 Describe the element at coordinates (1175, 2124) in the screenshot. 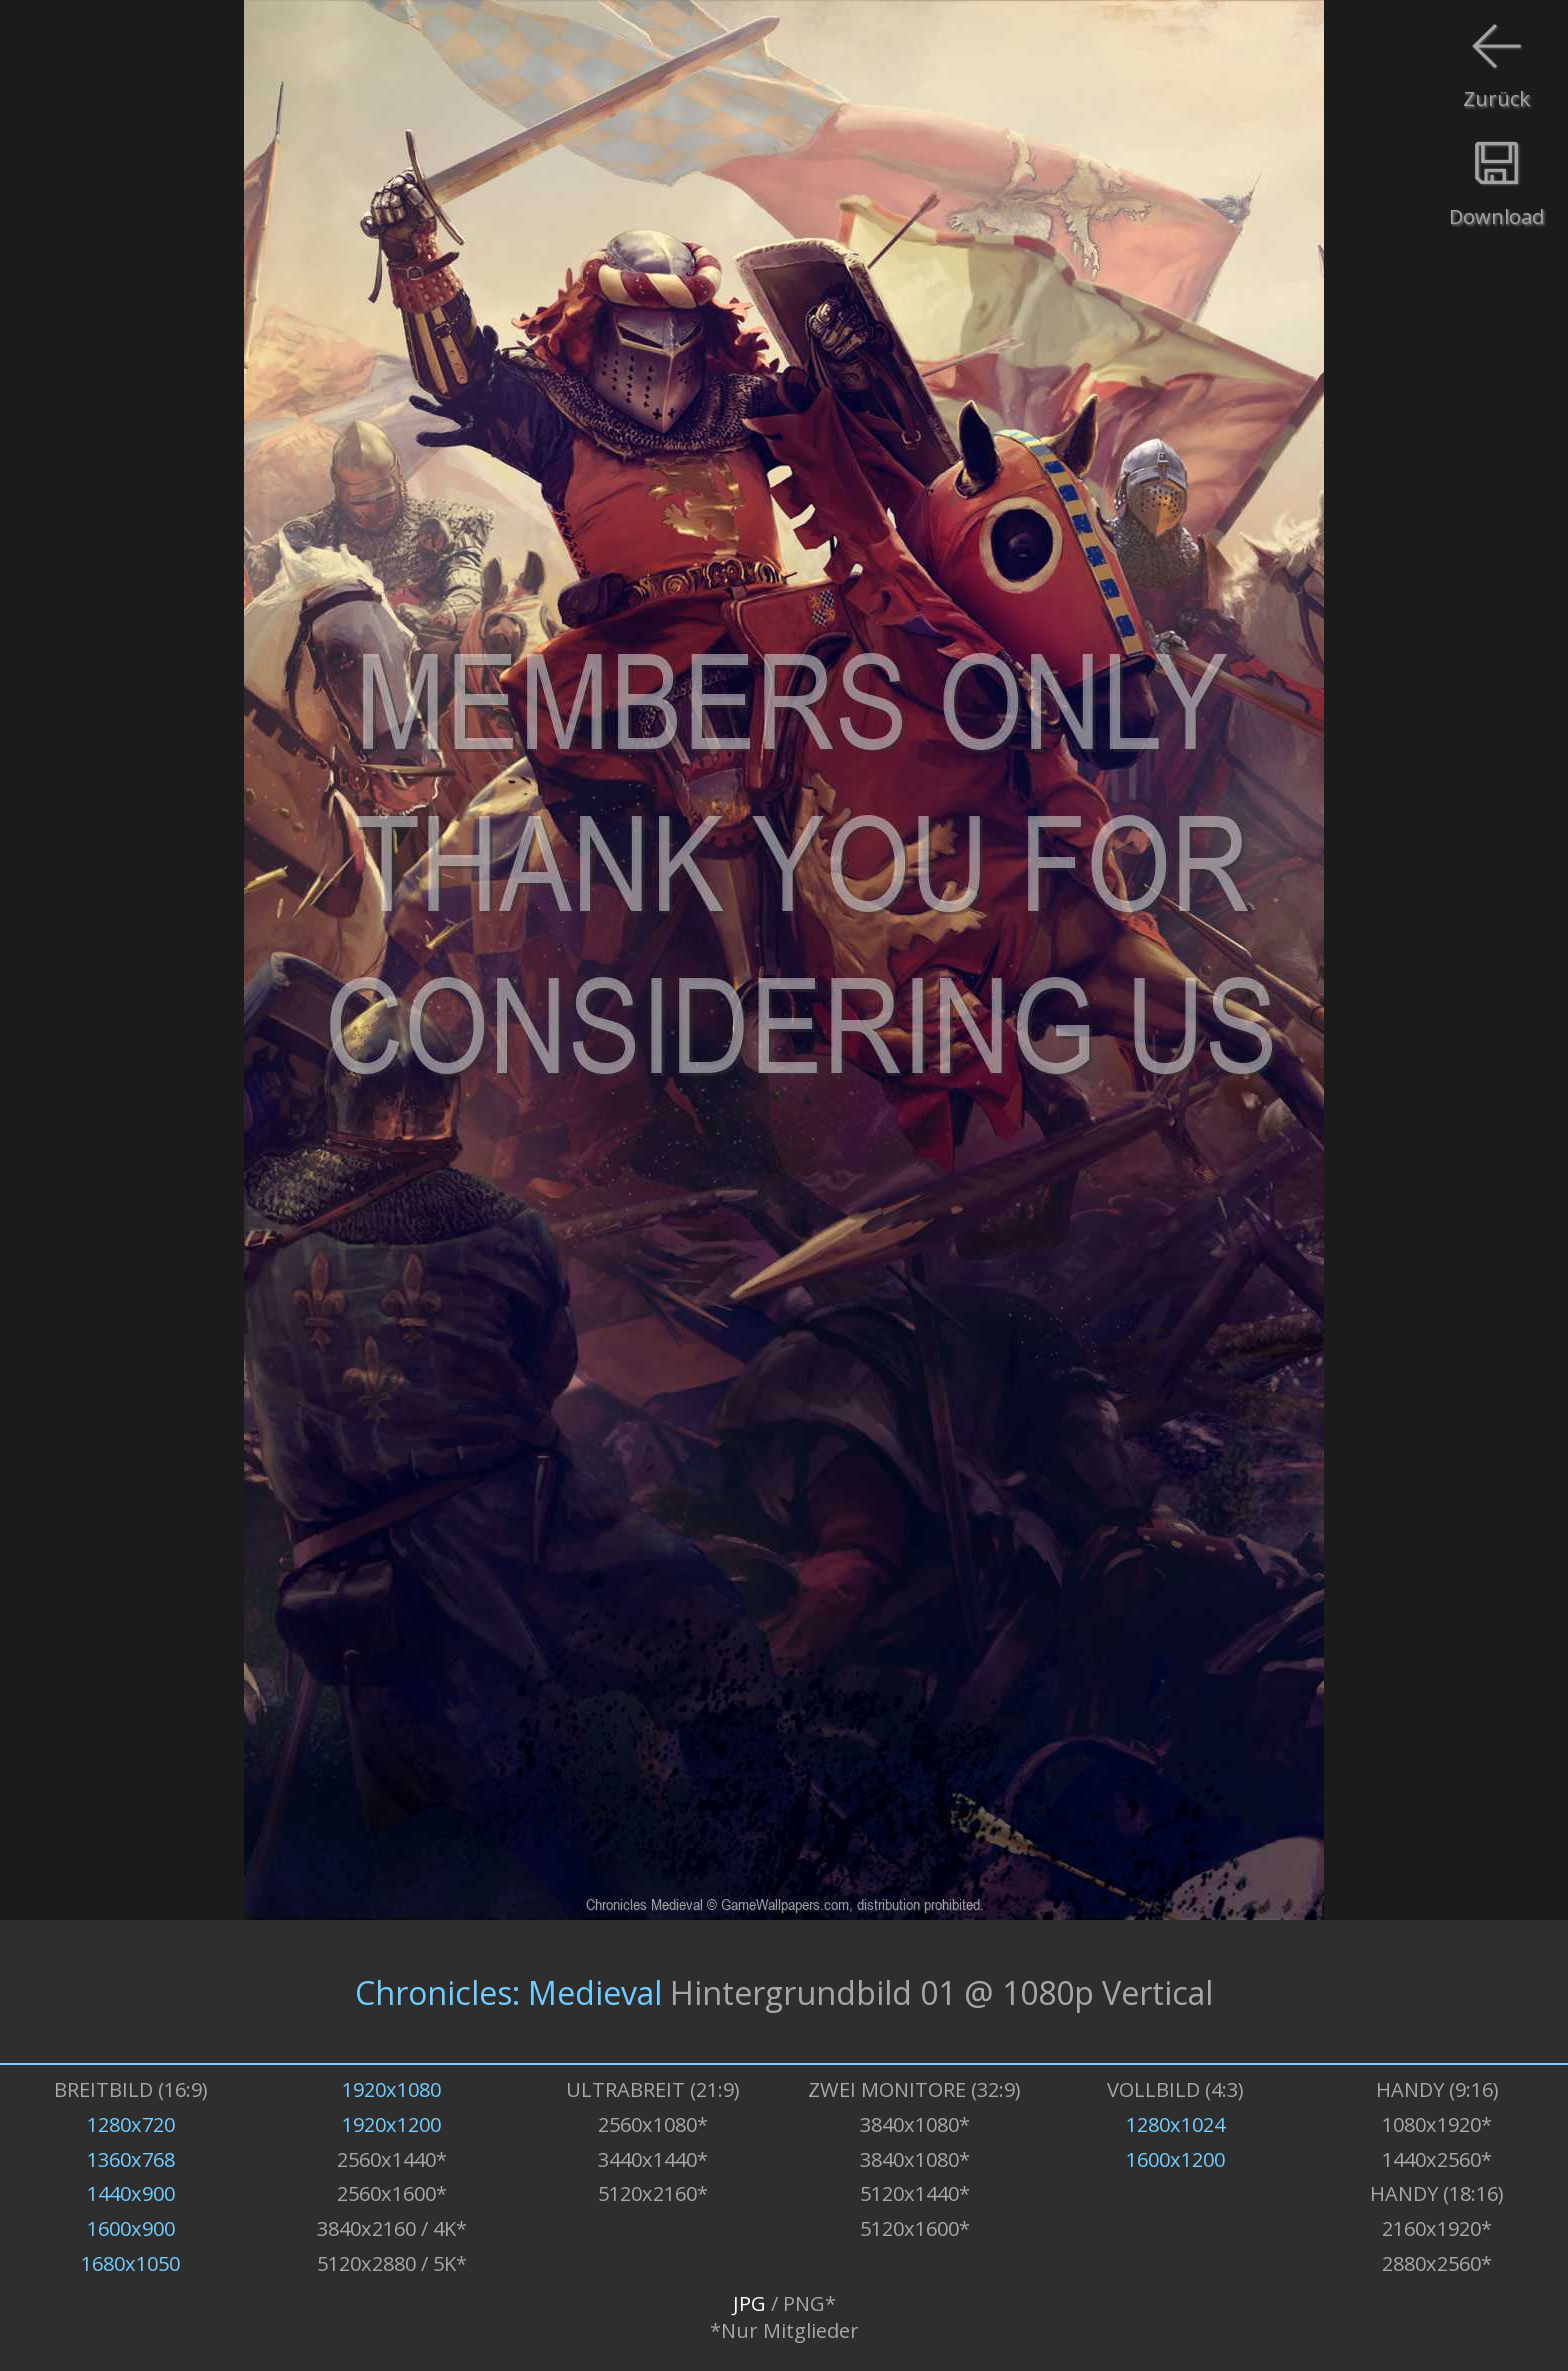

I see `1280x1024` at that location.